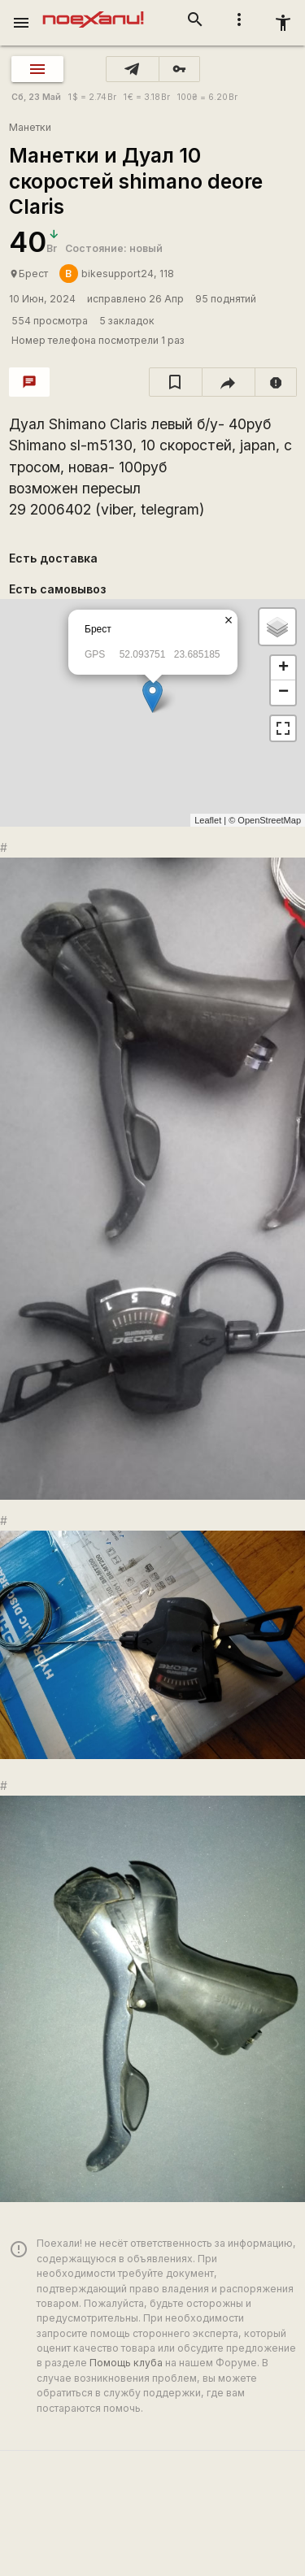  What do you see at coordinates (283, 668) in the screenshot?
I see `+ [button]` at bounding box center [283, 668].